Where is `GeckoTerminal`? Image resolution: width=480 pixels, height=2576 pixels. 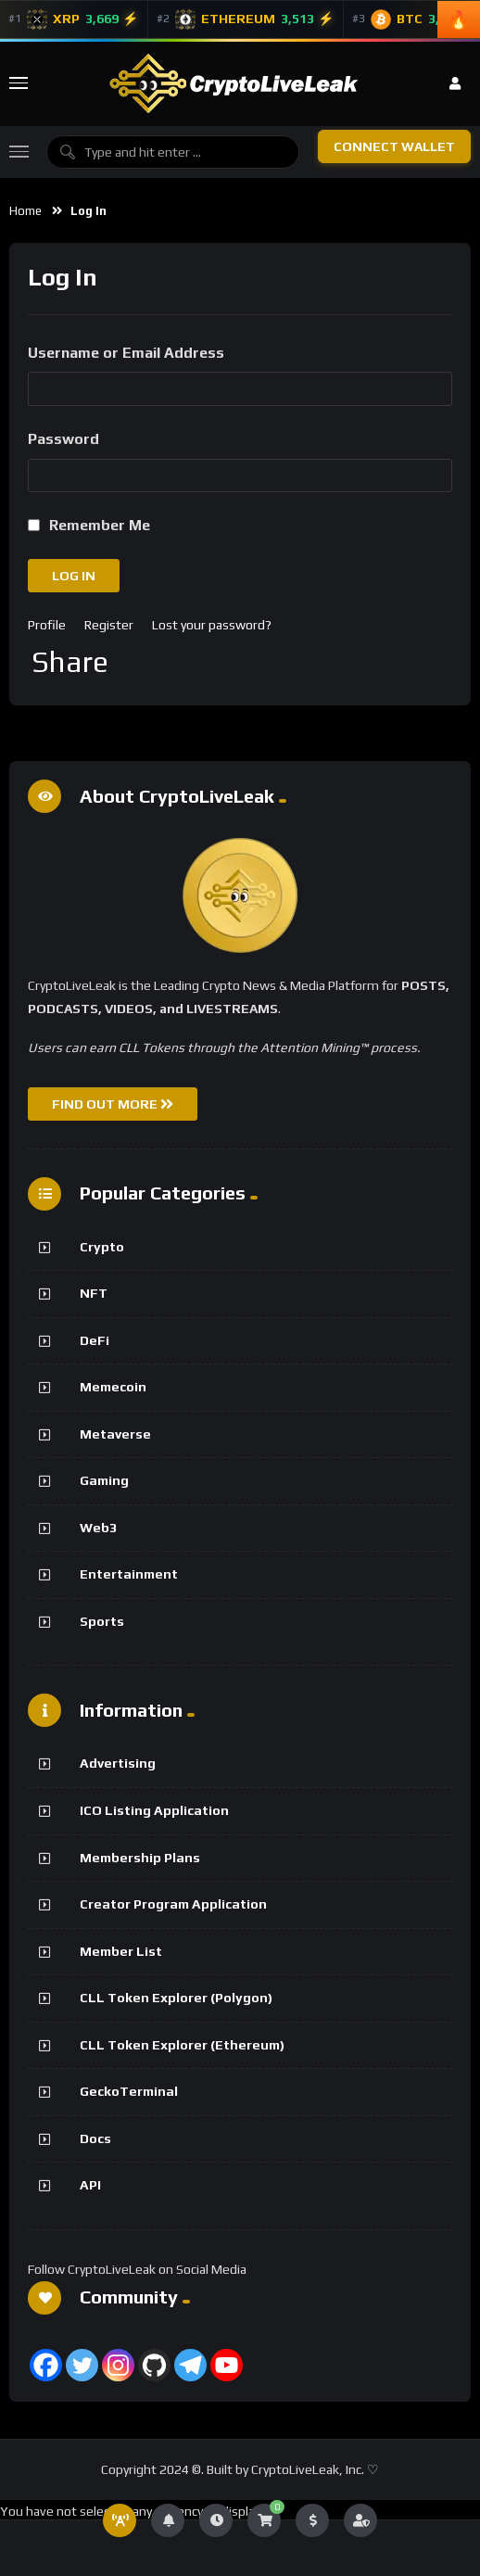
GeckoTerminal is located at coordinates (129, 2091).